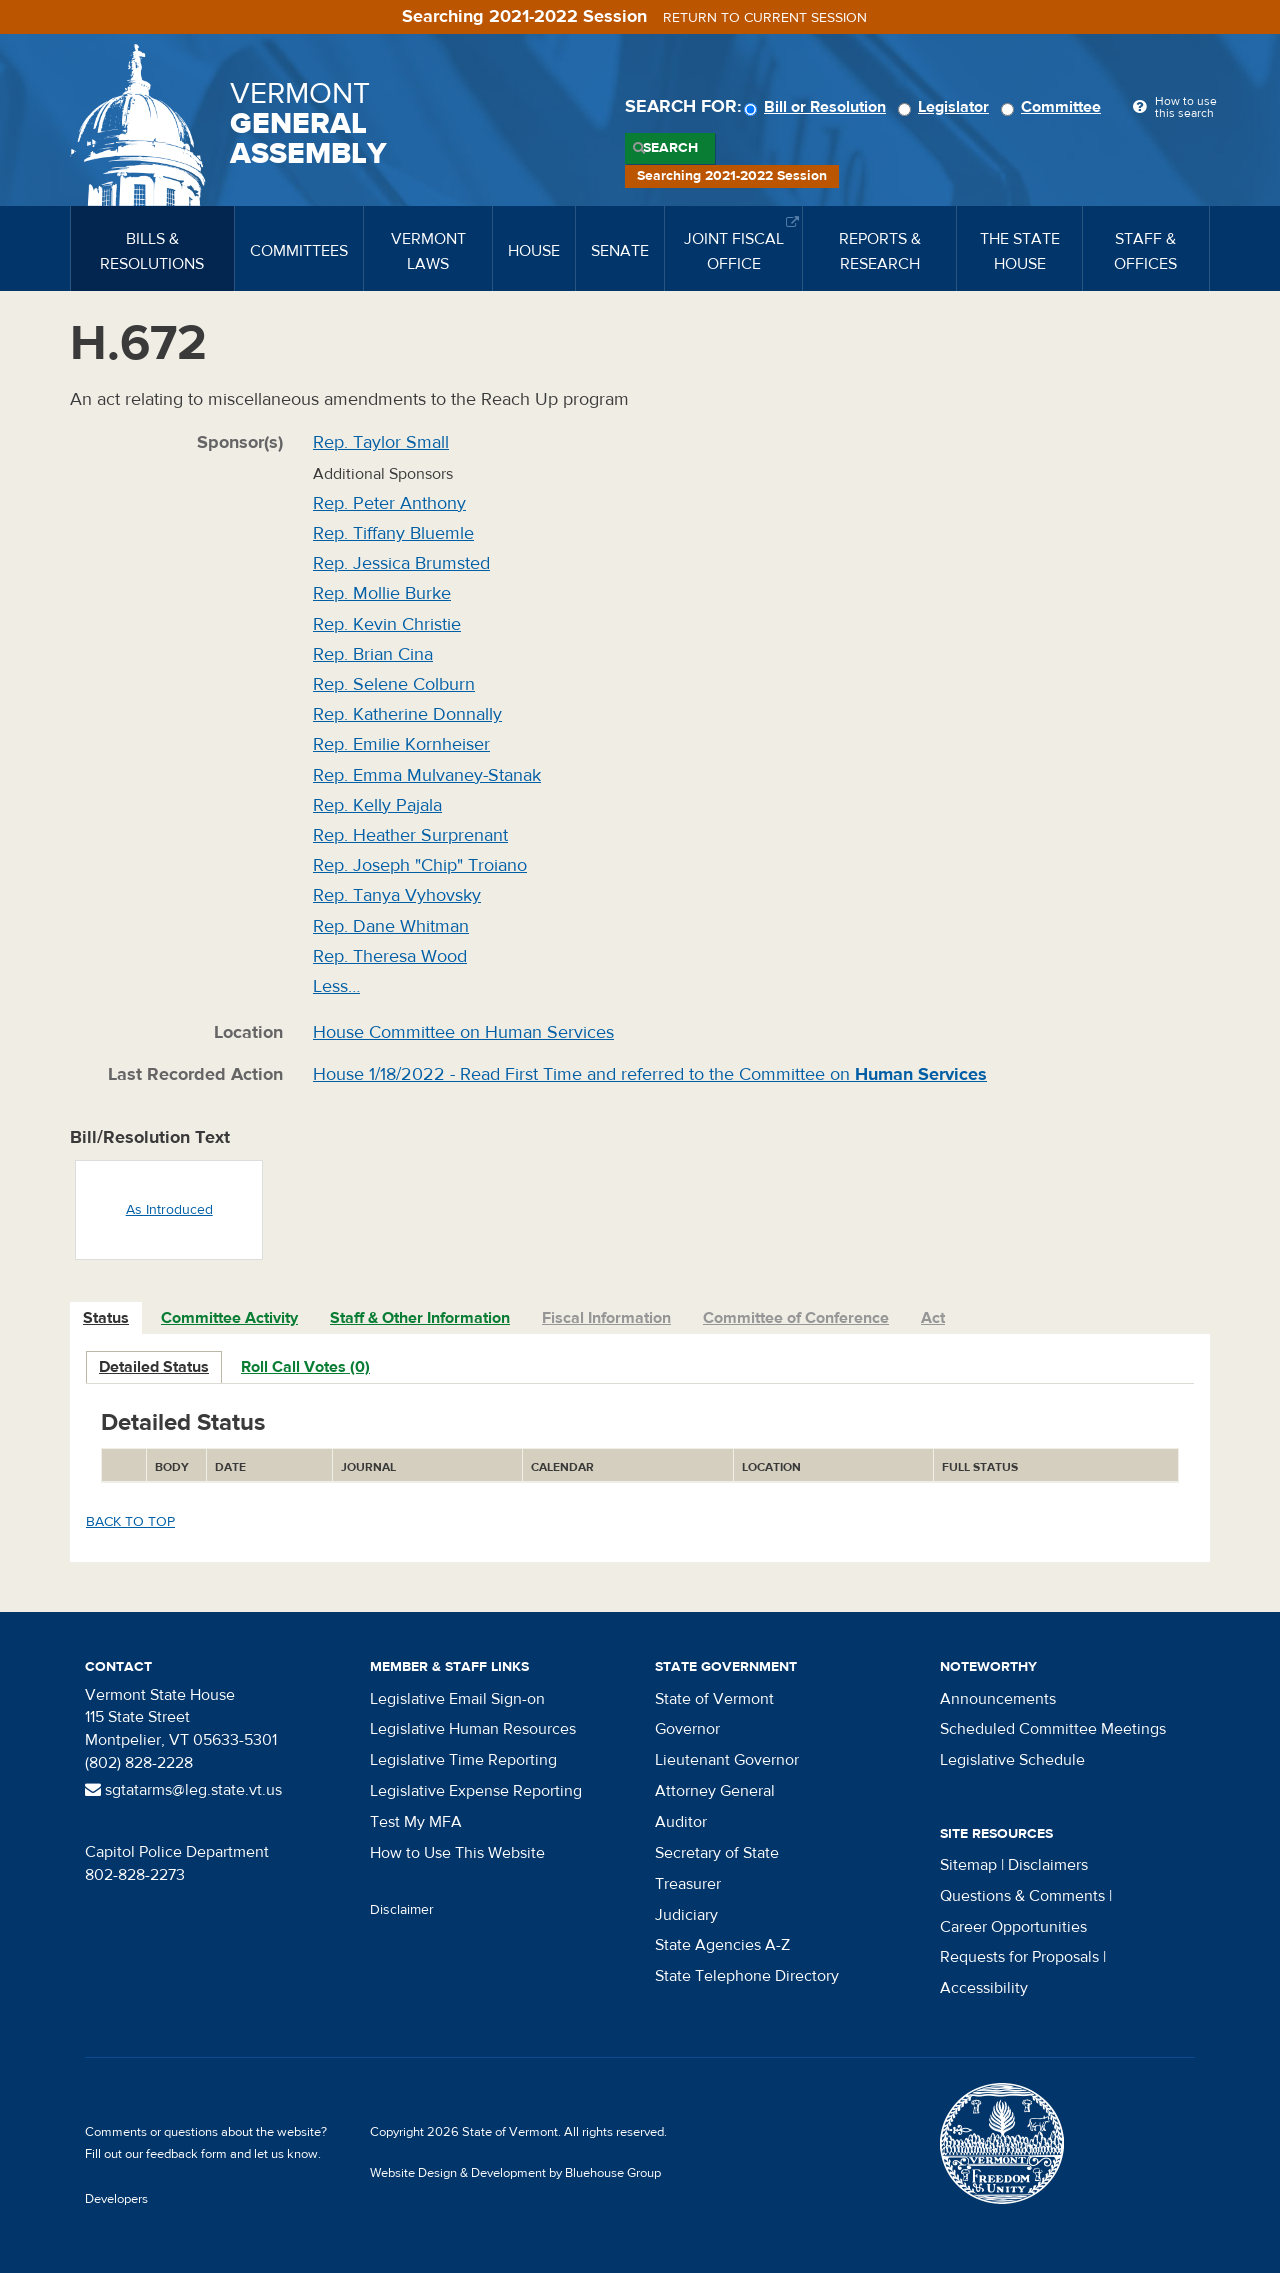 This screenshot has height=2273, width=1280. What do you see at coordinates (946, 107) in the screenshot?
I see `Legislator` at bounding box center [946, 107].